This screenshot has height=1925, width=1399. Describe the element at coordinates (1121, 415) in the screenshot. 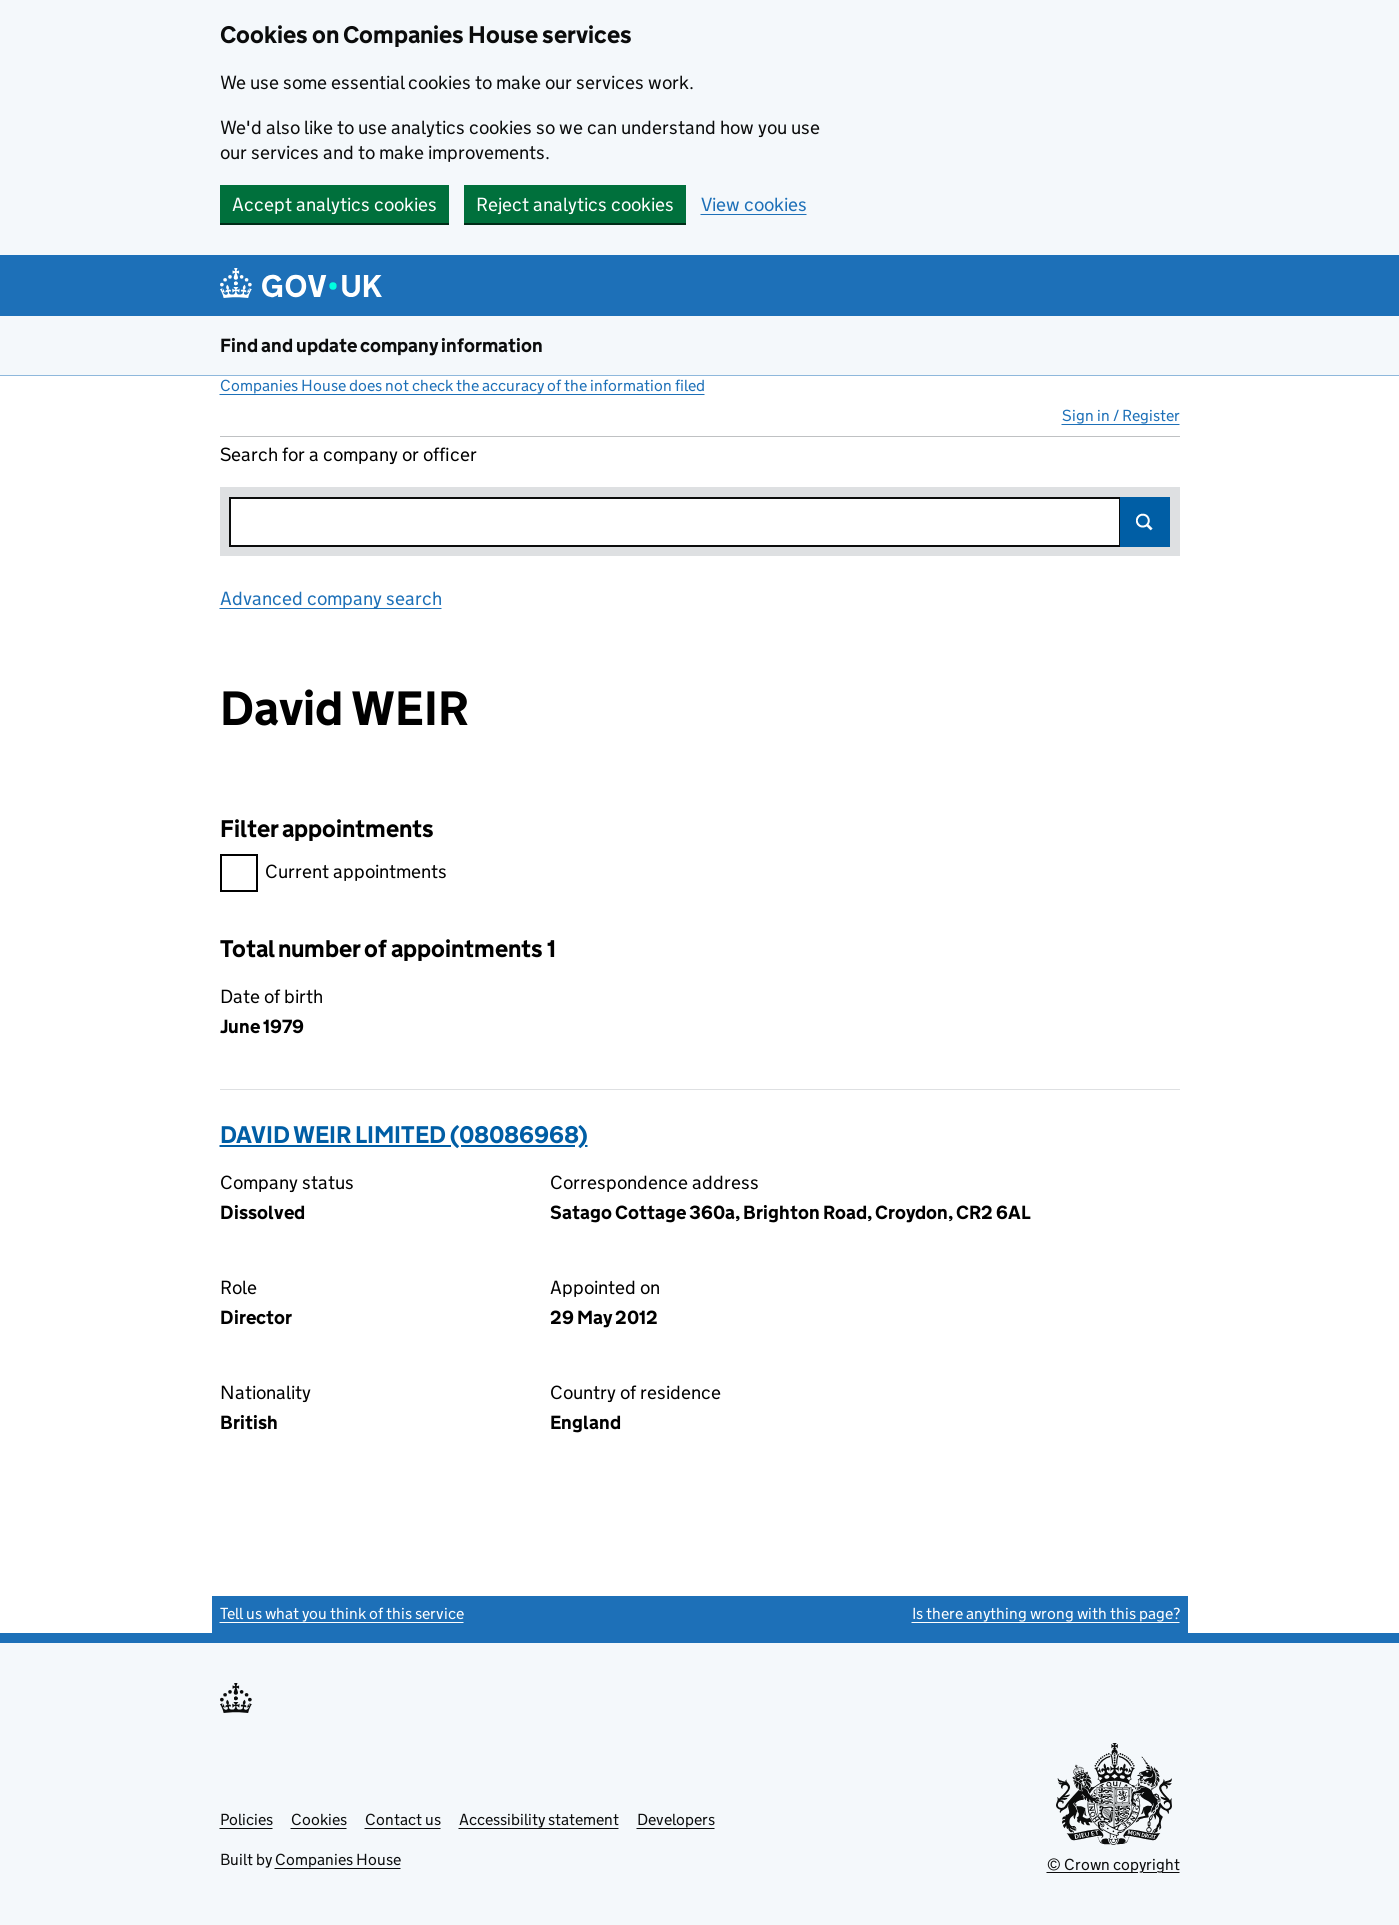

I see `Sign in / Register` at that location.